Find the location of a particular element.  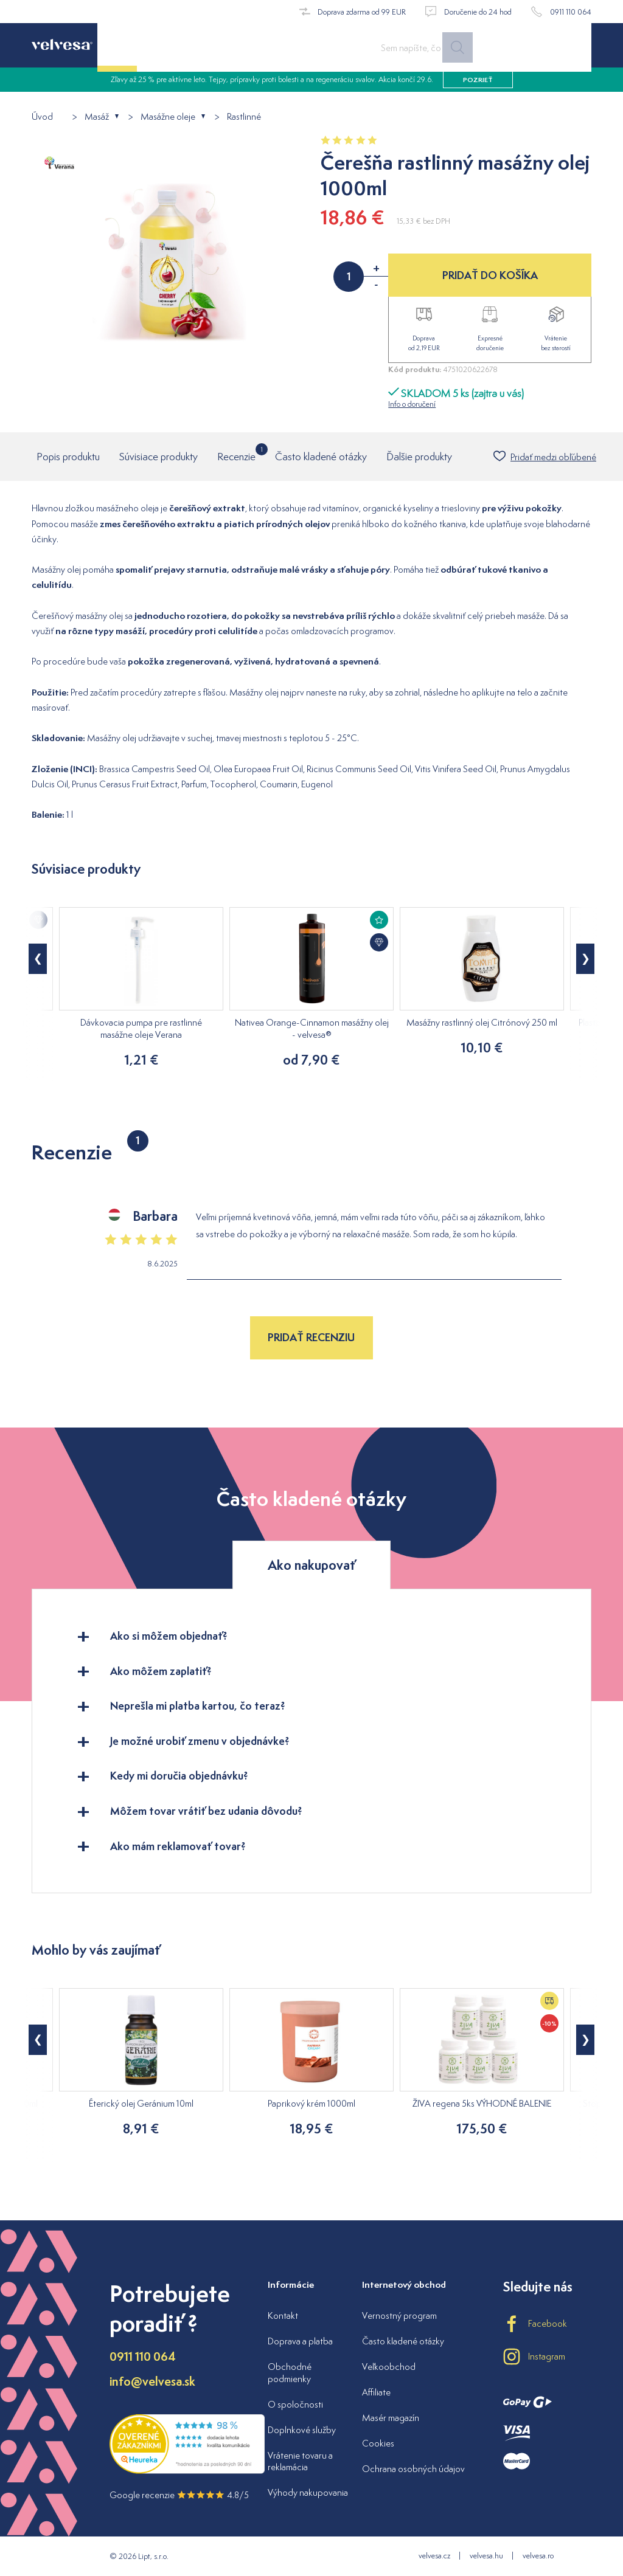

Popis produktu is located at coordinates (68, 456).